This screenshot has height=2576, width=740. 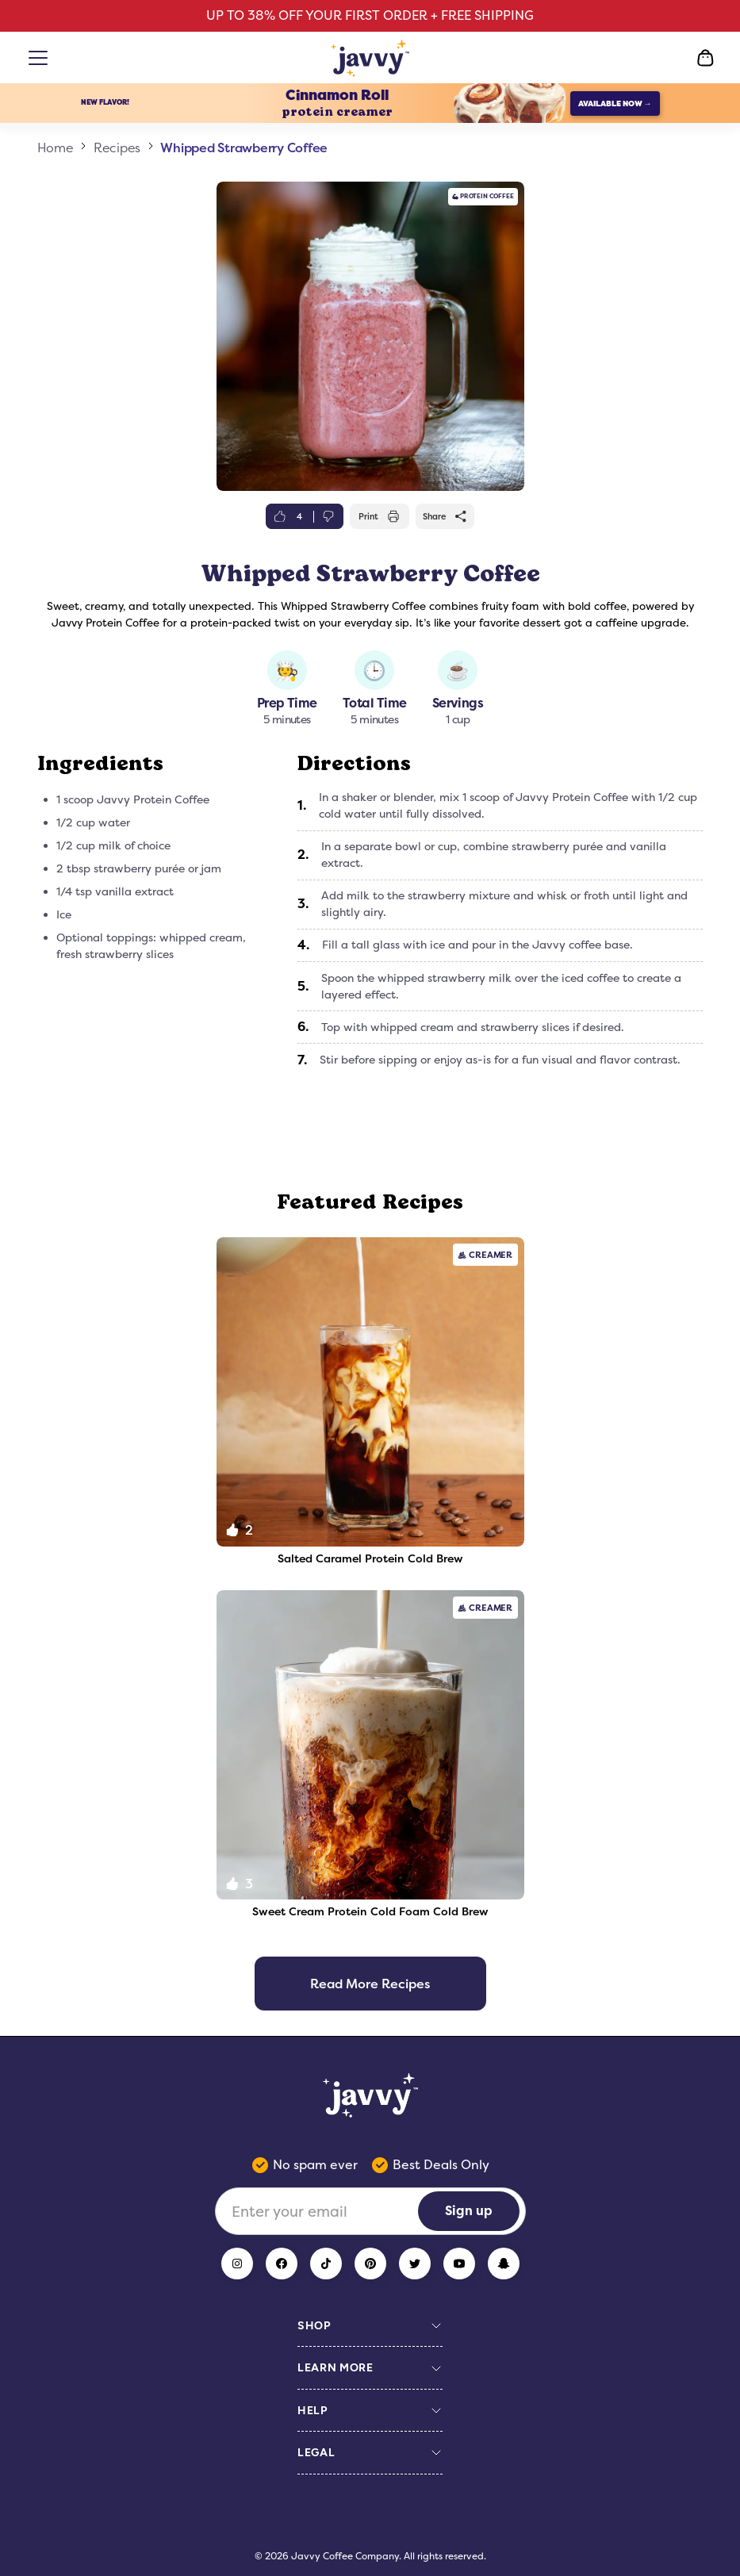 I want to click on Share, so click(x=445, y=516).